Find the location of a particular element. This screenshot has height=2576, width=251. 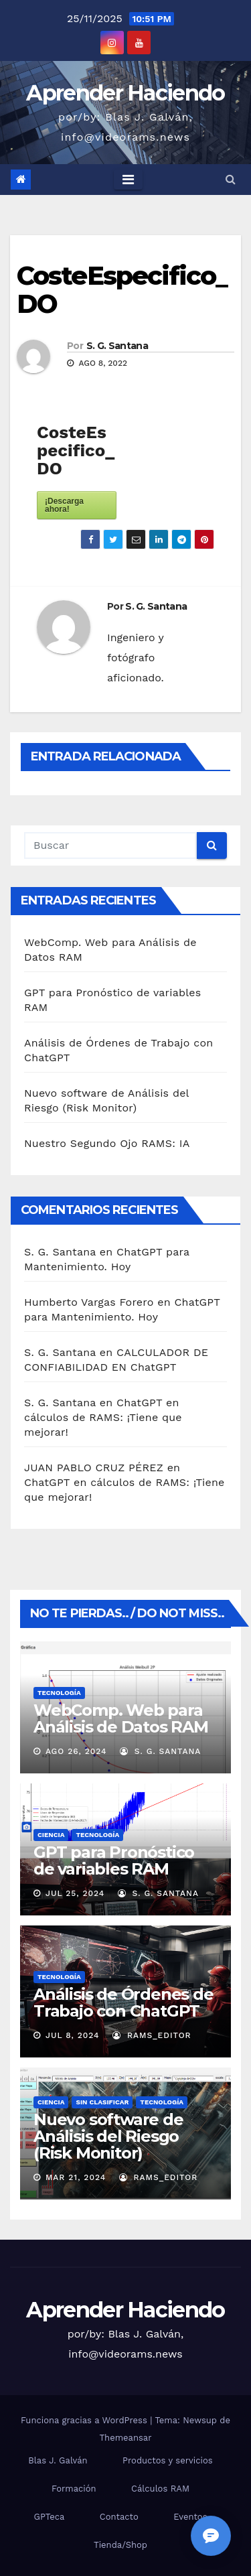

Ciencia is located at coordinates (50, 1834).